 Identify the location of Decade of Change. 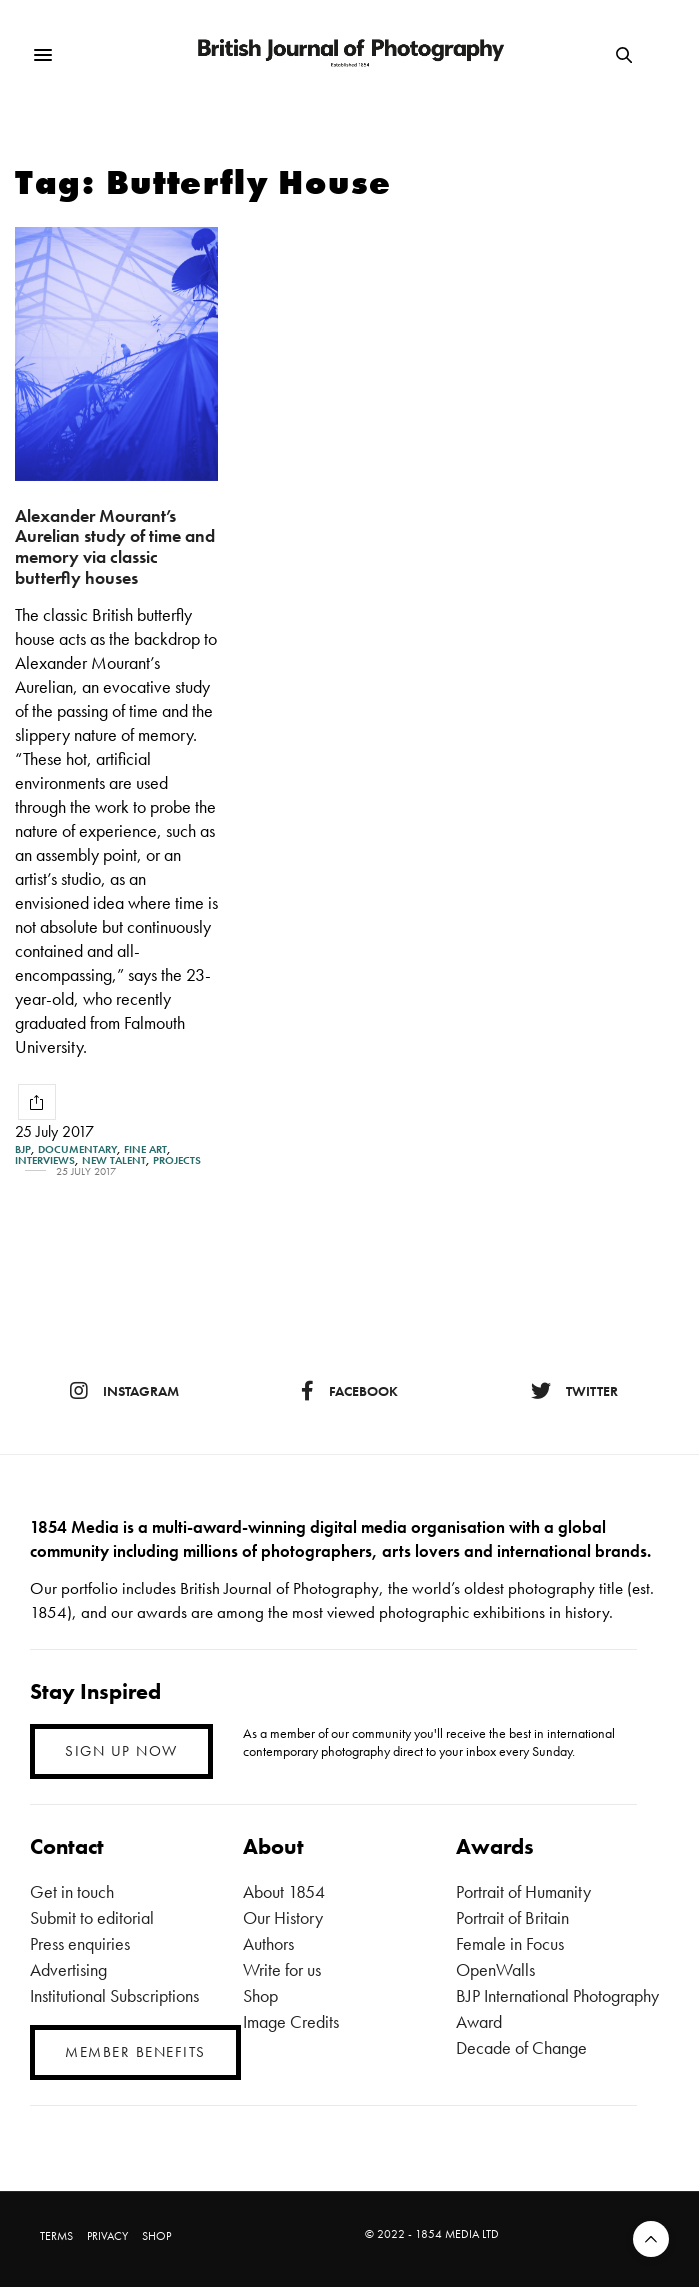
(521, 2047).